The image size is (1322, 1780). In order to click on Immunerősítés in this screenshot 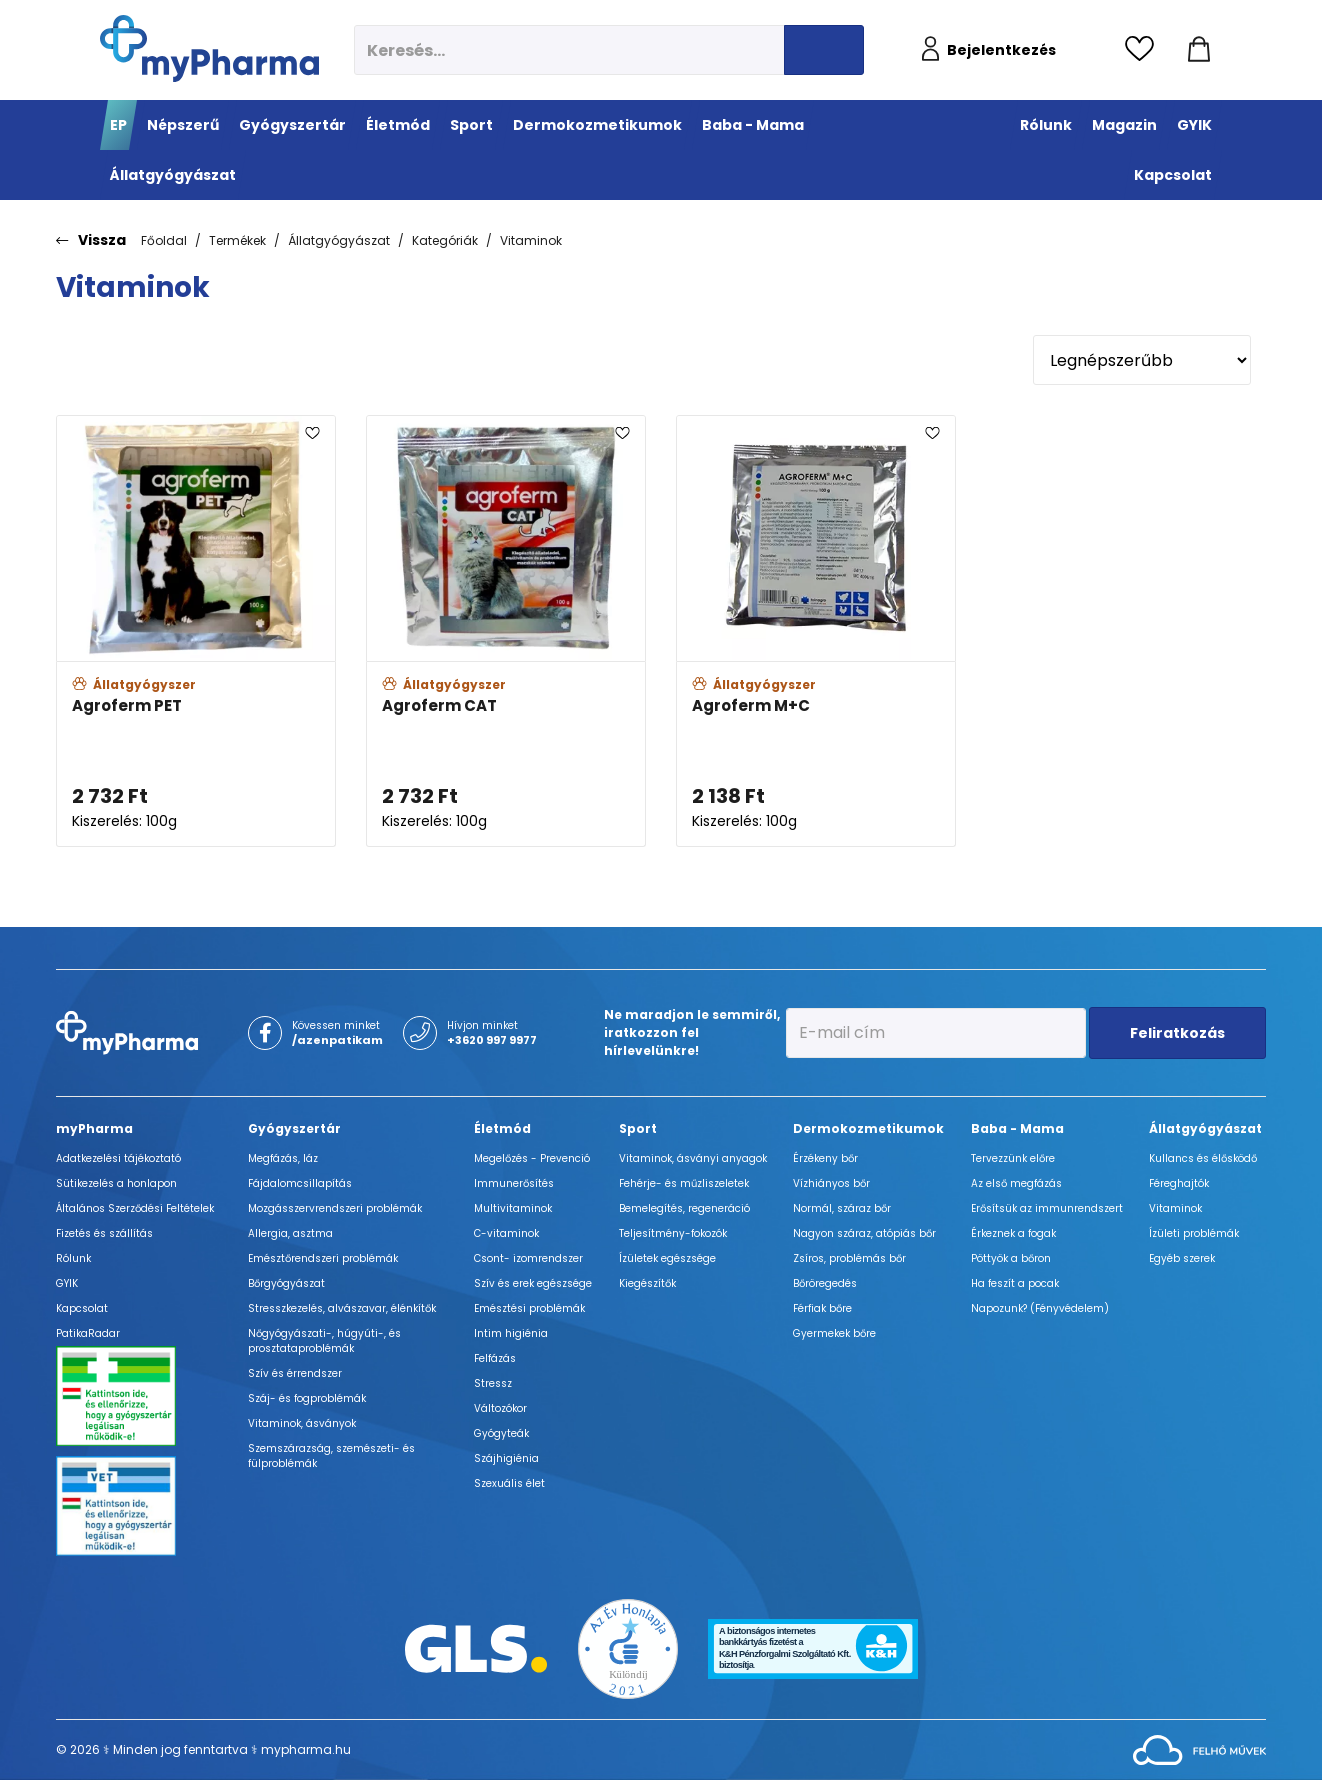, I will do `click(514, 1183)`.